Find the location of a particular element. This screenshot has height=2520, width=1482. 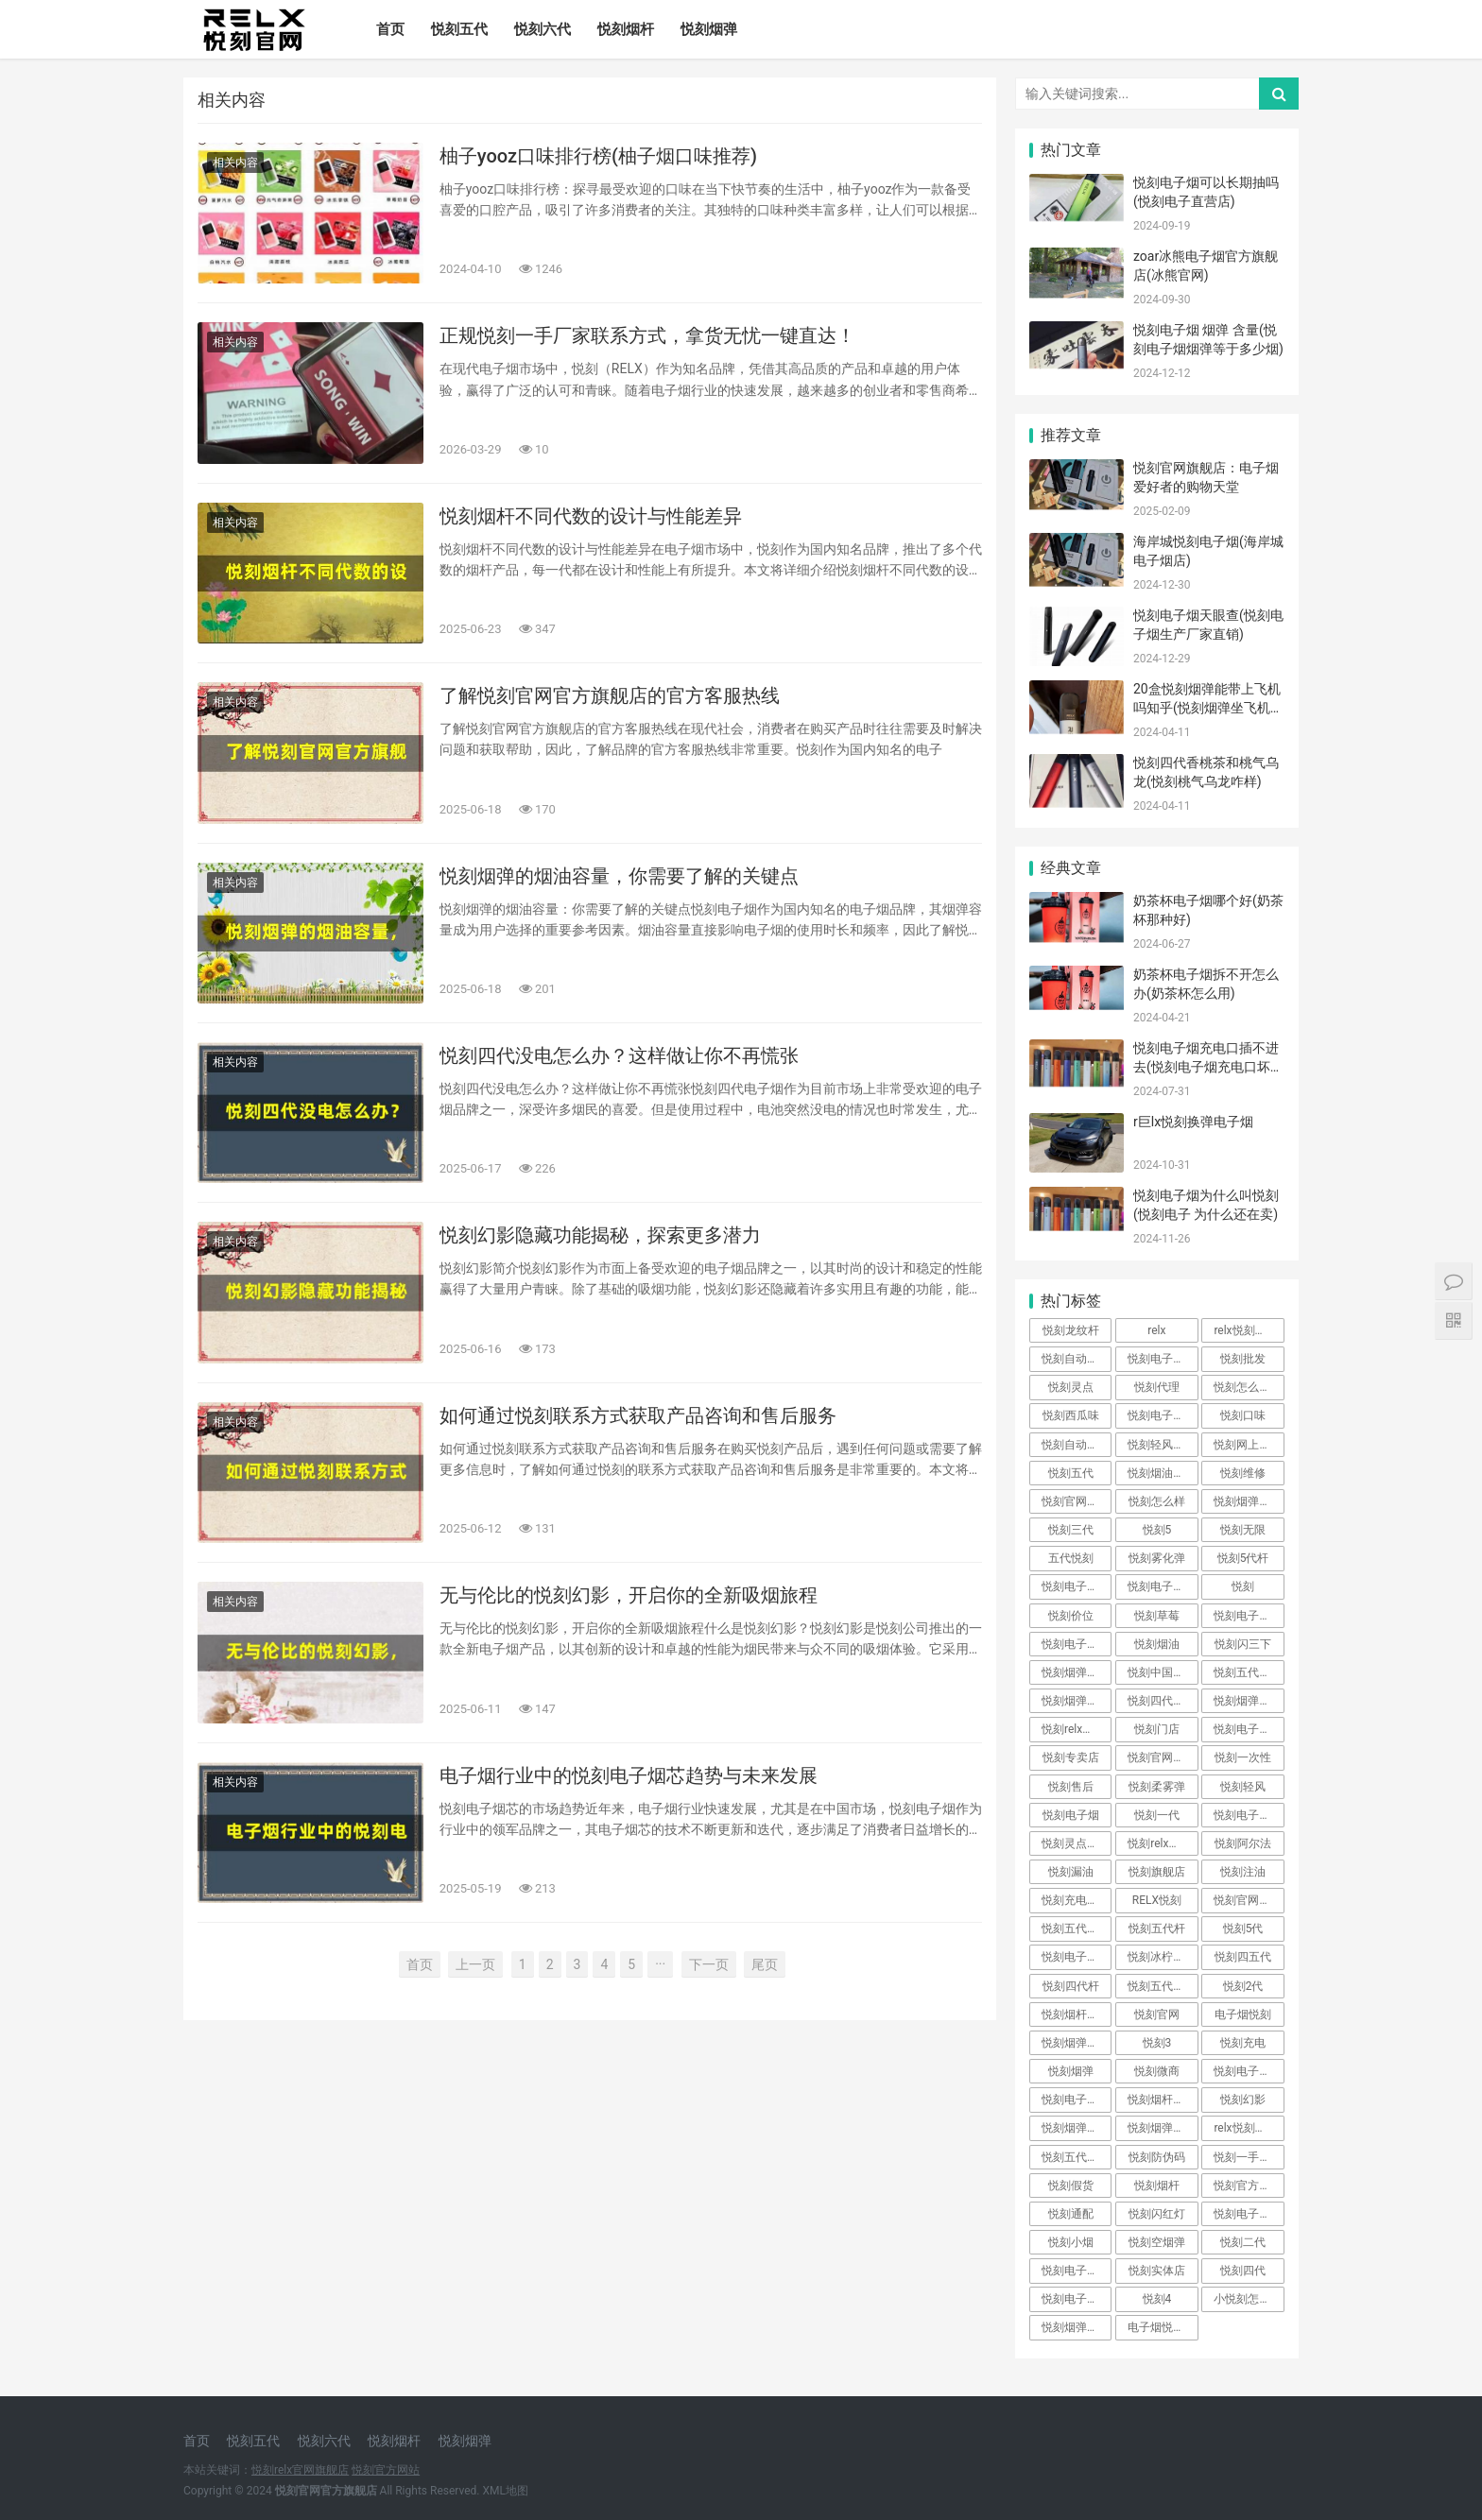

悦刻售后 is located at coordinates (1071, 1786).